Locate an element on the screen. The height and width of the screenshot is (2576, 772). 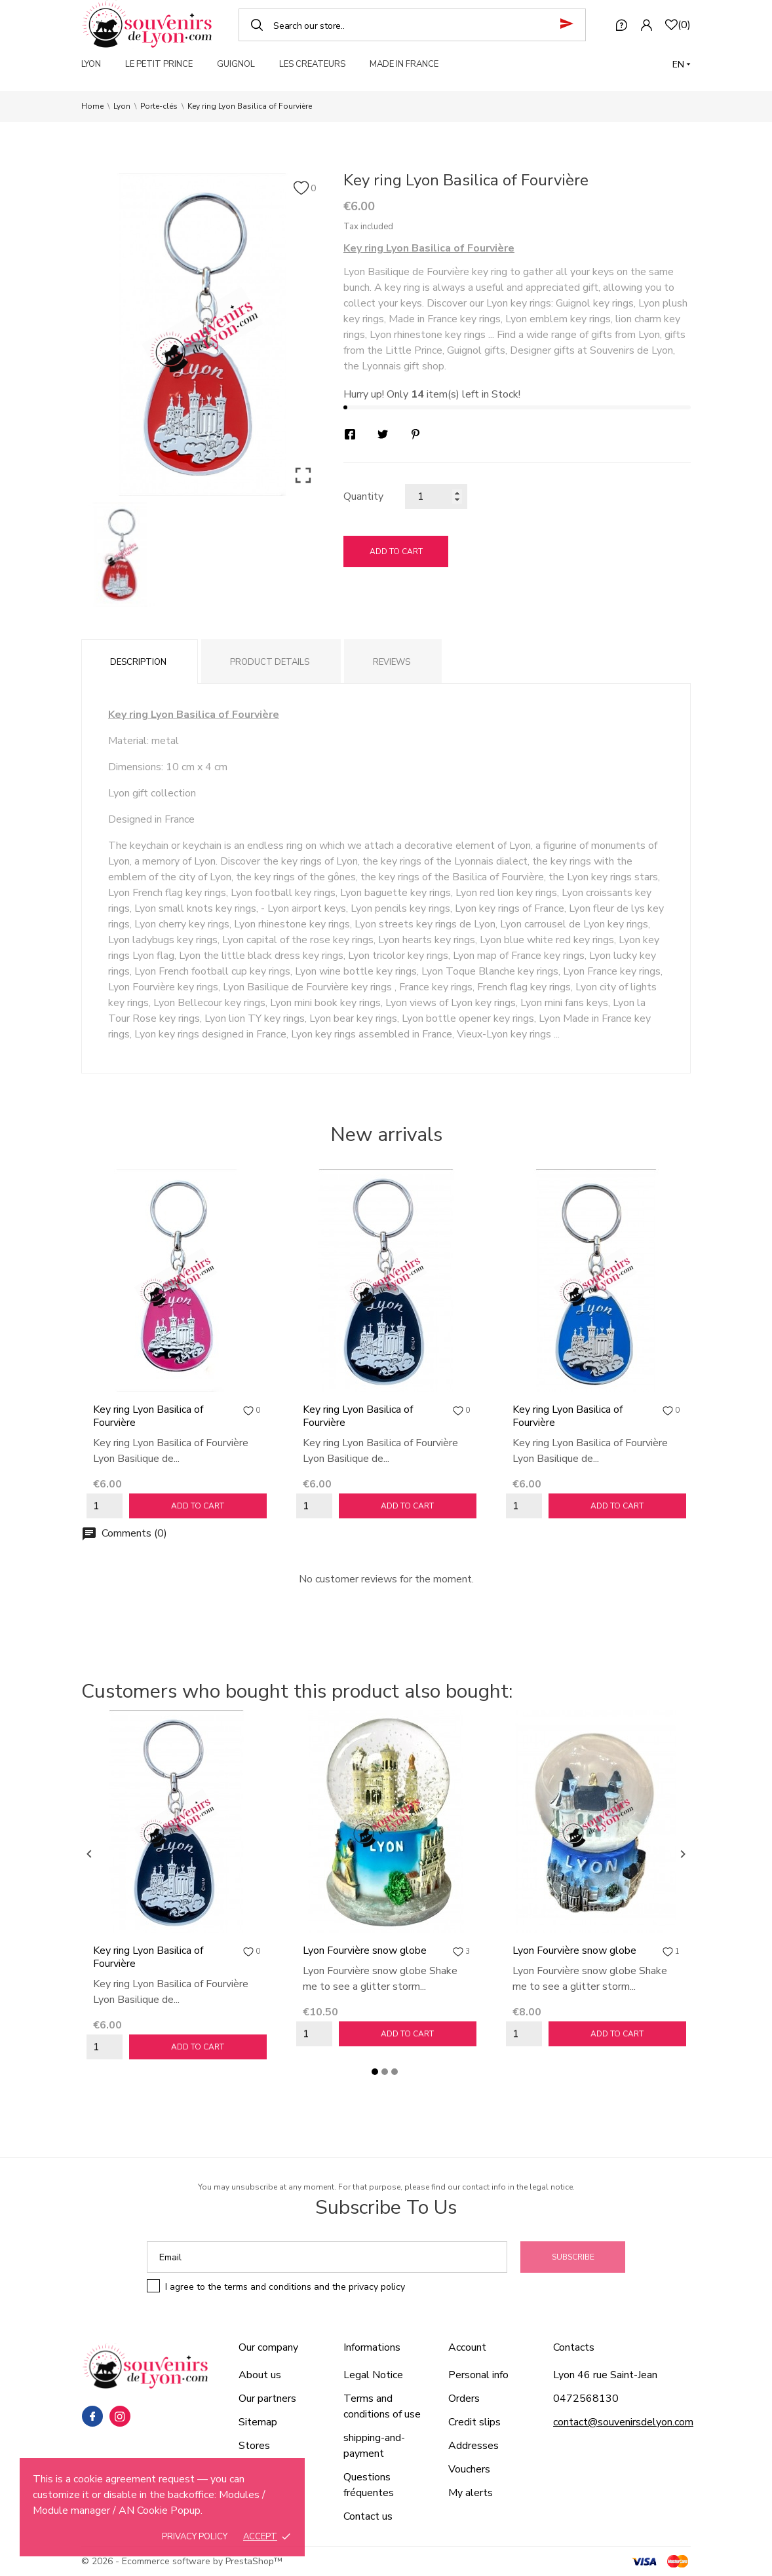
Description [tab] is located at coordinates (138, 662).